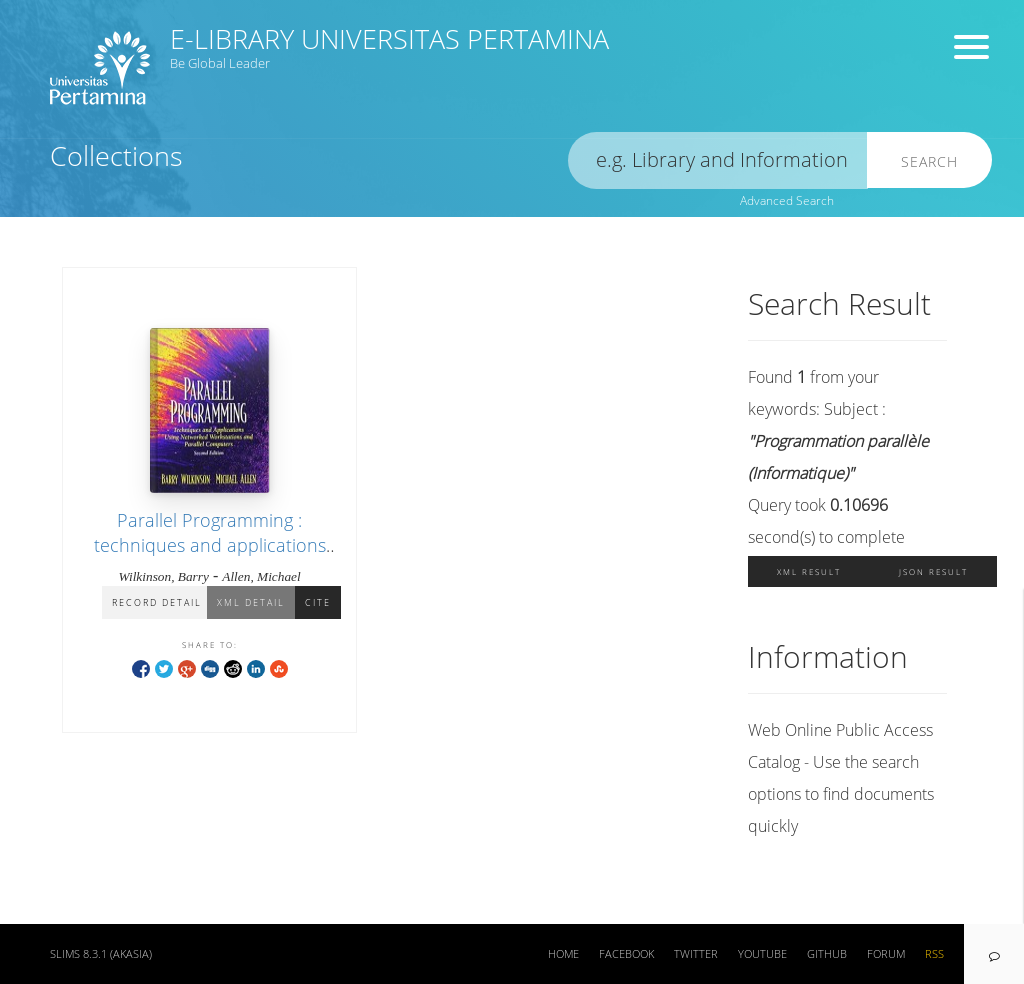  What do you see at coordinates (157, 602) in the screenshot?
I see `Record Detail` at bounding box center [157, 602].